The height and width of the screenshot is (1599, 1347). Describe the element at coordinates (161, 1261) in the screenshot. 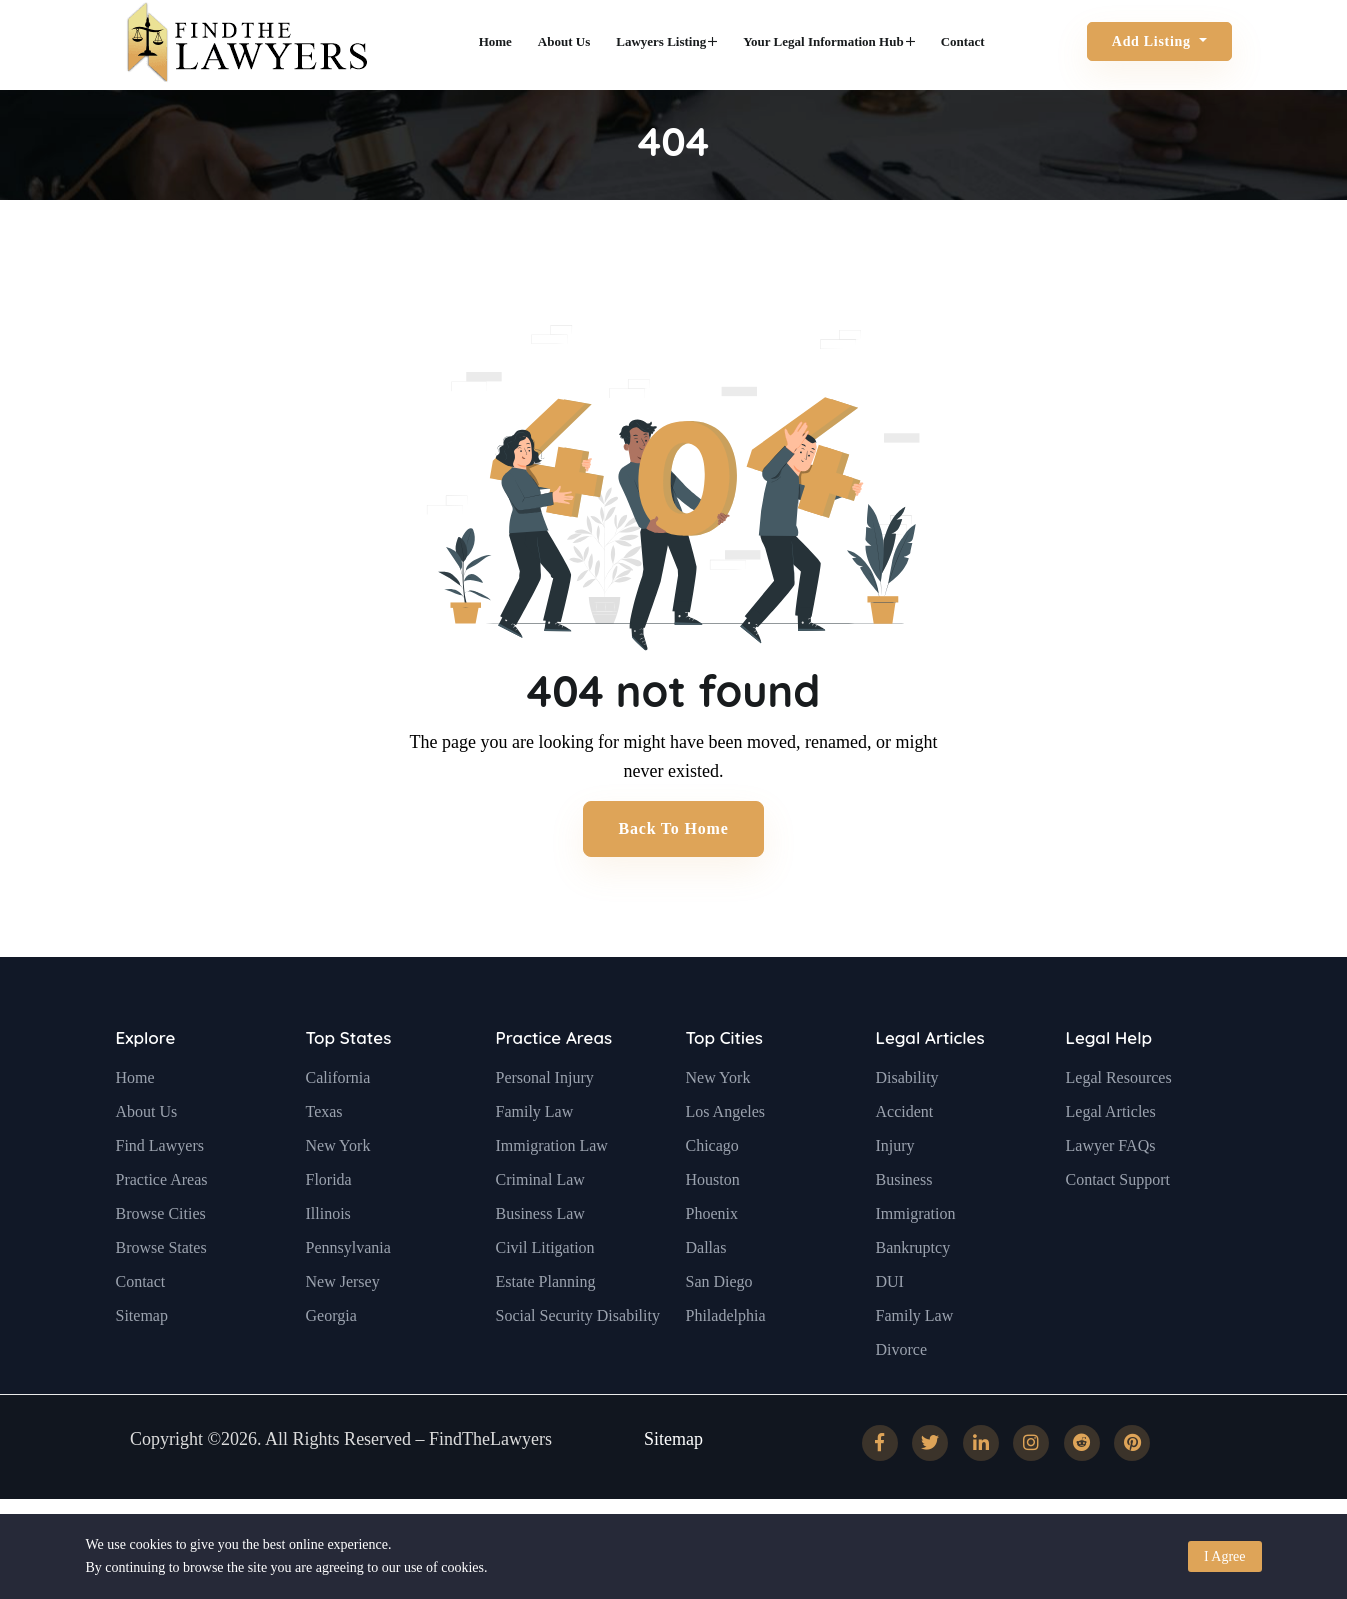

I see `Browse Cities` at that location.